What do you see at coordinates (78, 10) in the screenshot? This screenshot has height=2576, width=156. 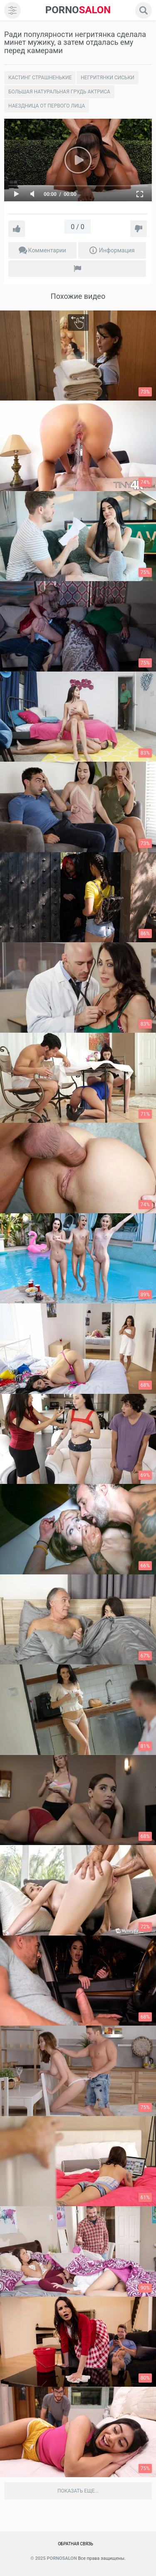 I see `SALON` at bounding box center [78, 10].